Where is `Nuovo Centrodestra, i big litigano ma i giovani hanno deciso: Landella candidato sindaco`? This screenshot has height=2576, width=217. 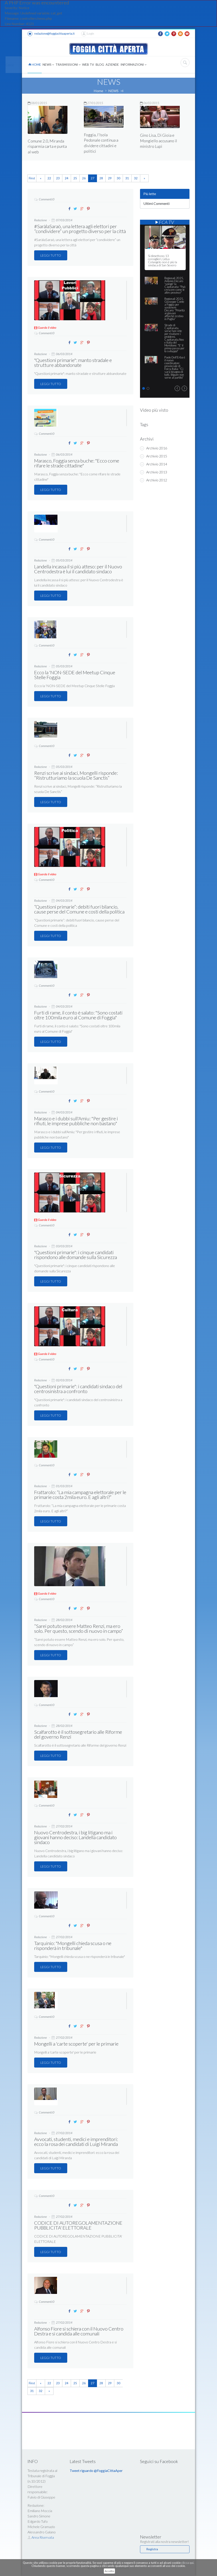 Nuovo Centrodestra, i big litigano ma i giovani hanno deciso: Landella candidato sindaco is located at coordinates (75, 1837).